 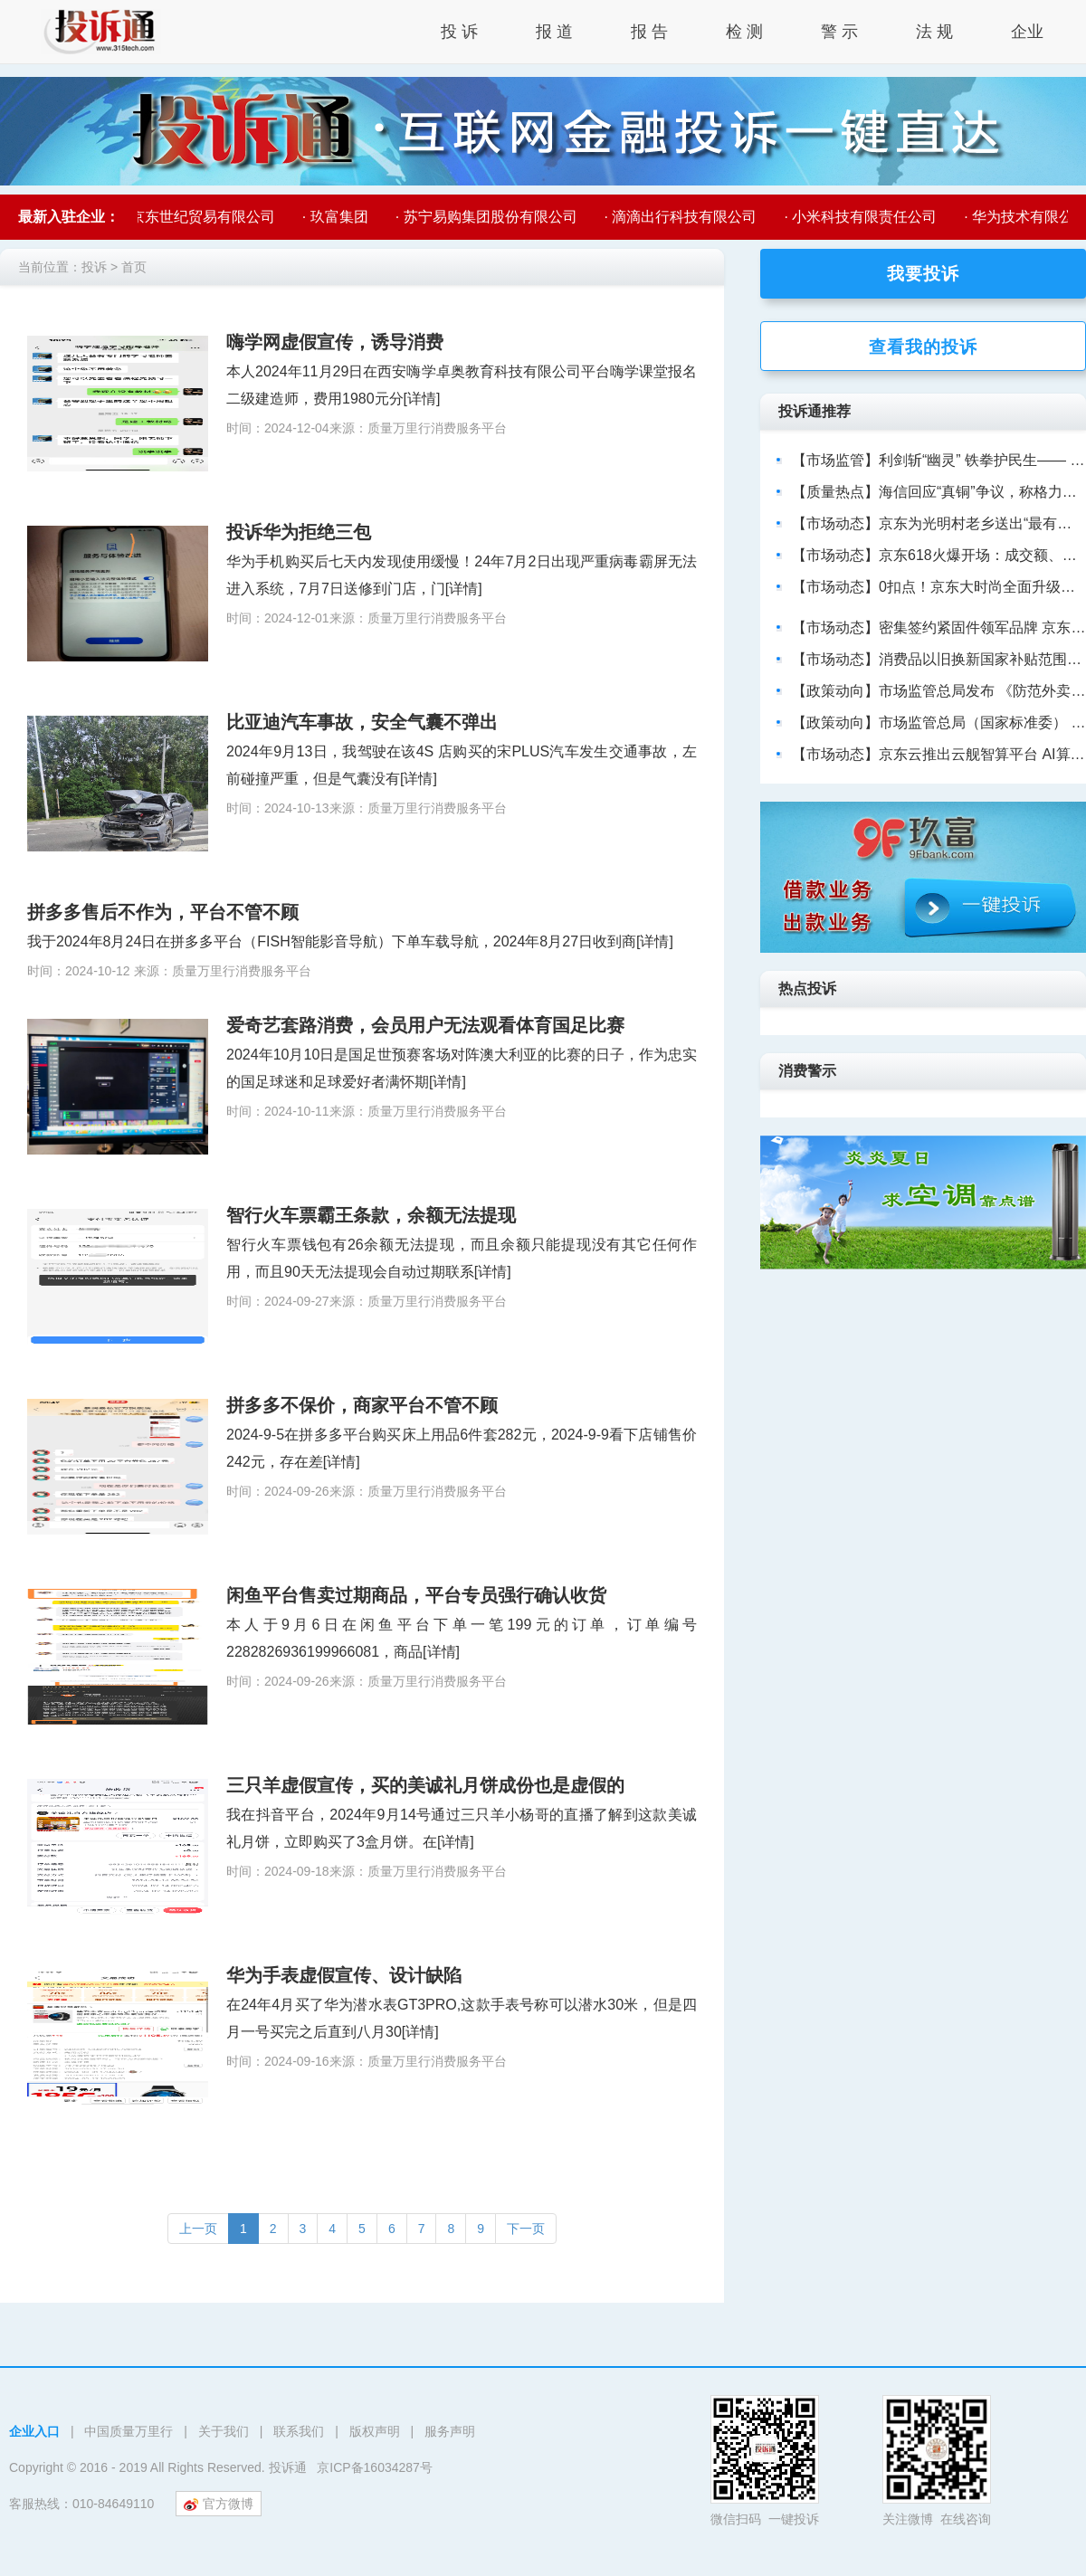 What do you see at coordinates (425, 1025) in the screenshot?
I see `爱奇艺套路消费，会员用户无法观看体育国足比赛` at bounding box center [425, 1025].